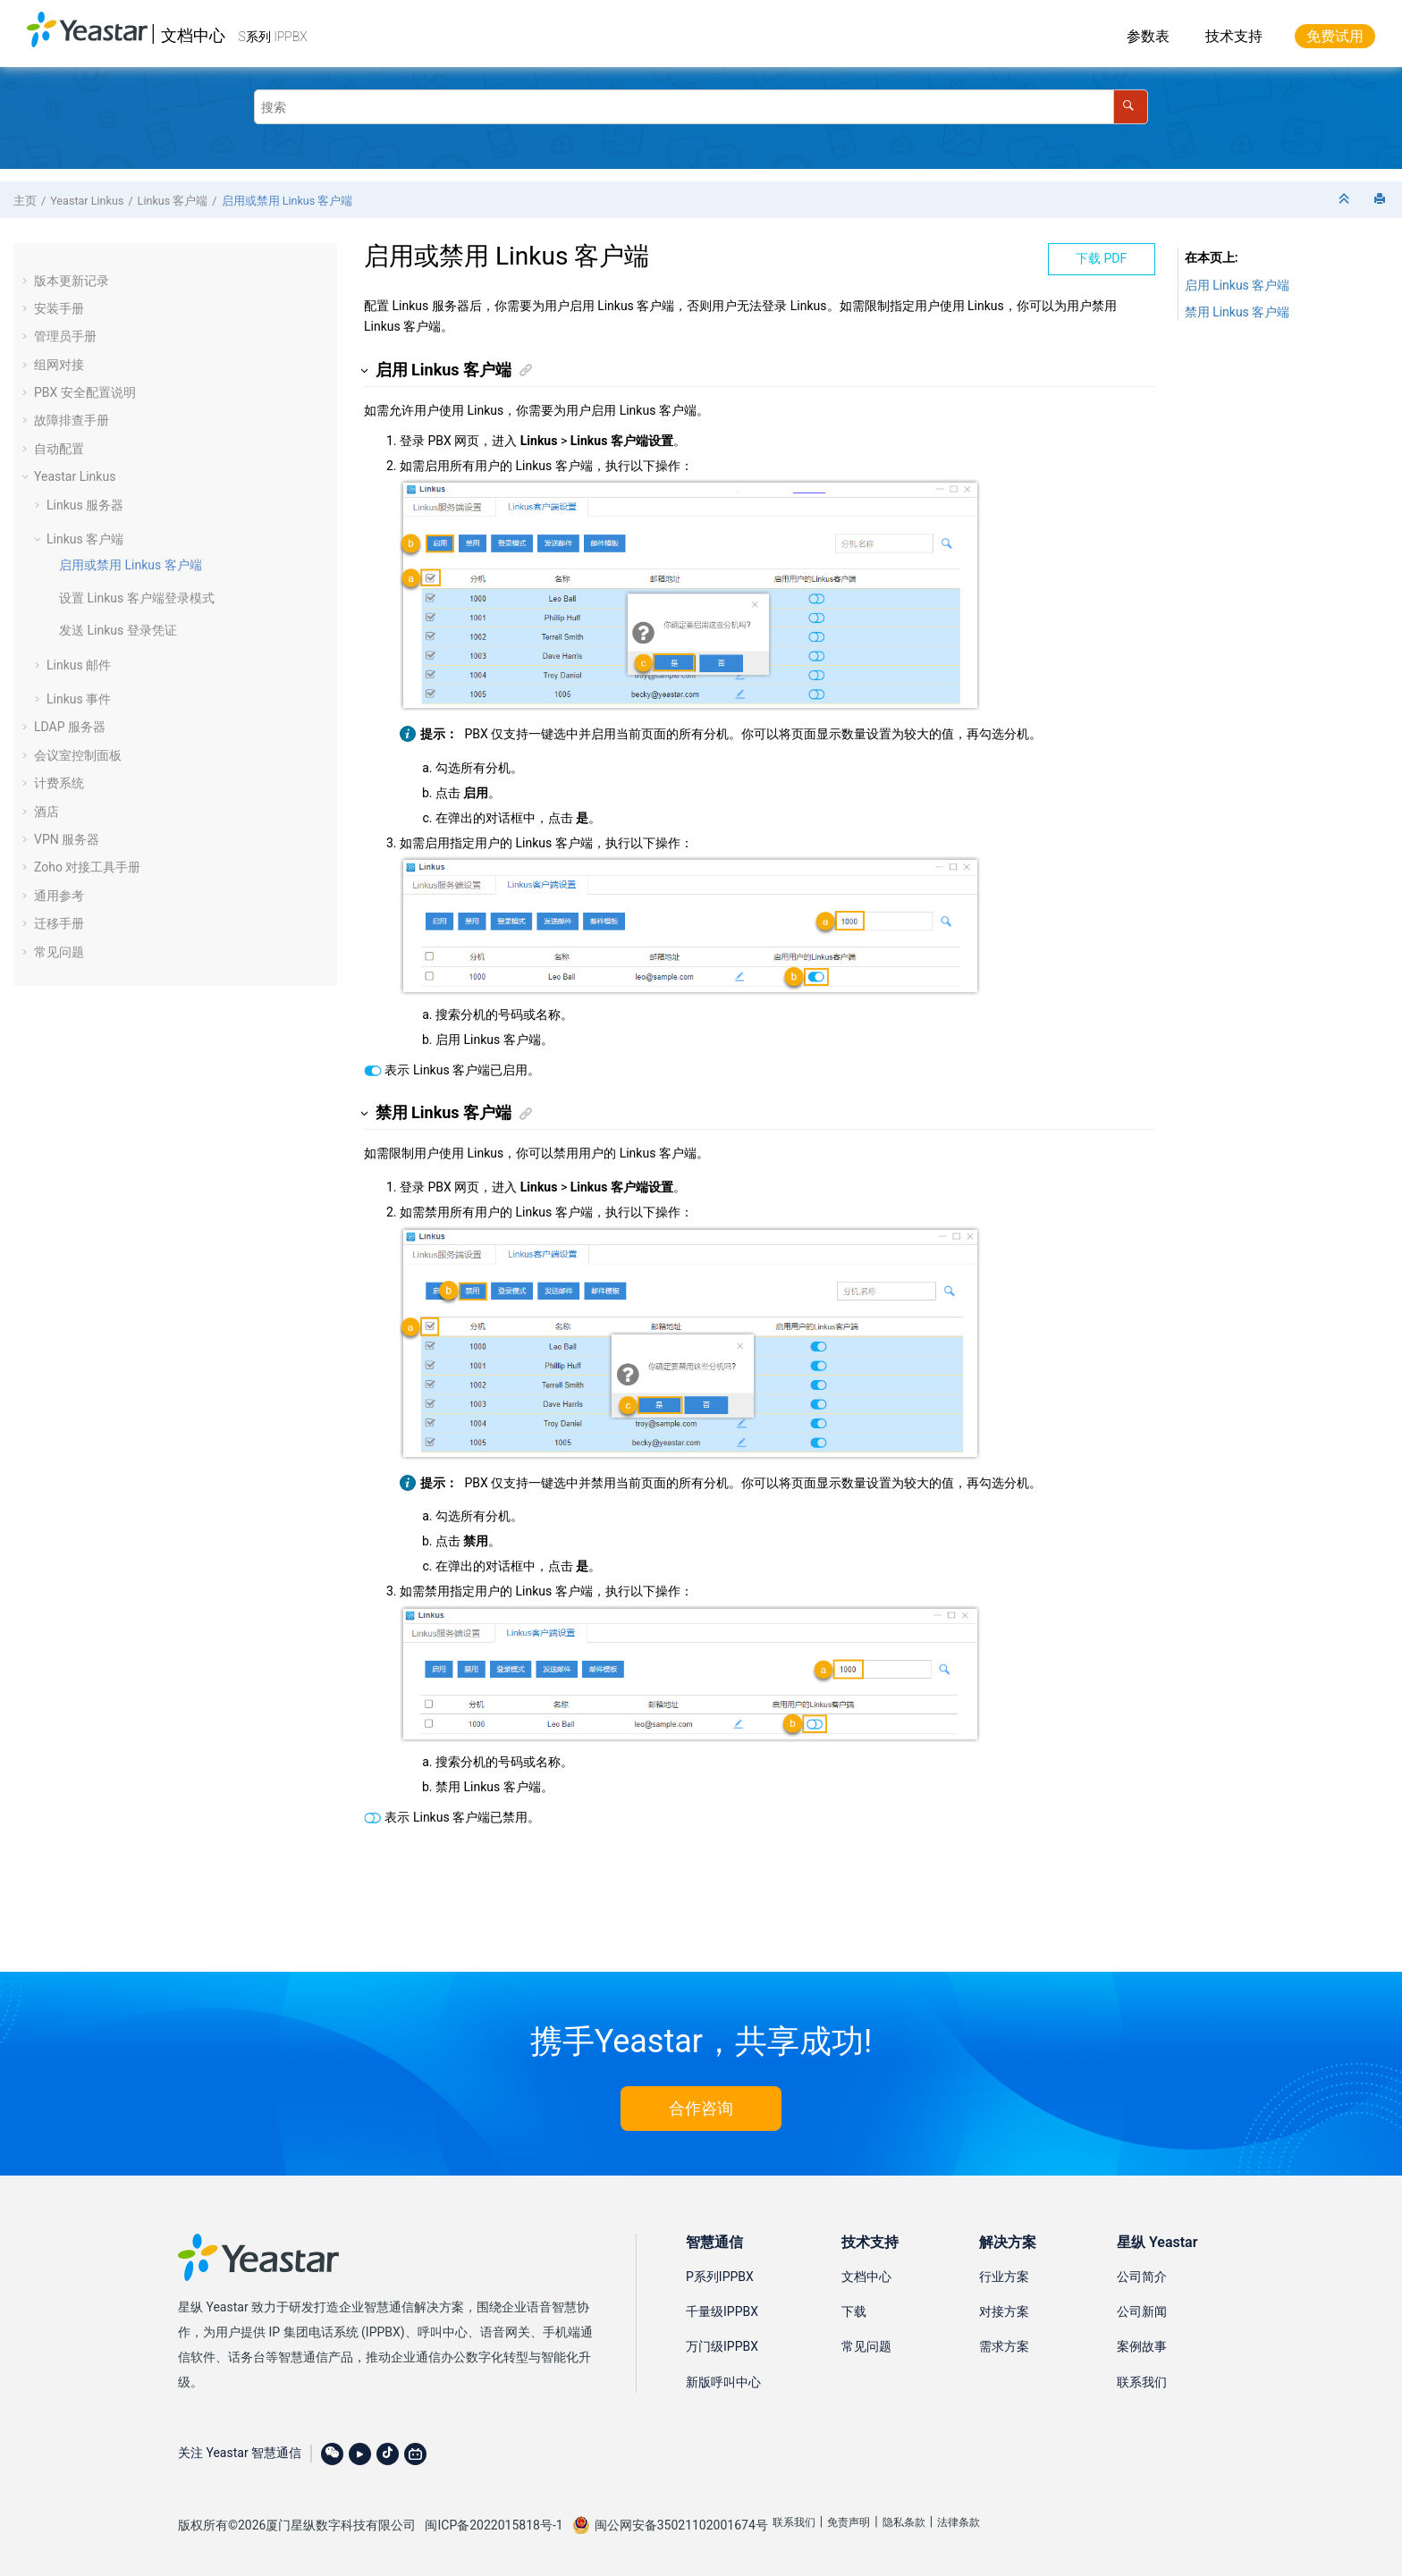 This screenshot has width=1402, height=2576. Describe the element at coordinates (137, 598) in the screenshot. I see `设置 Linkus 客户端登录模式` at that location.